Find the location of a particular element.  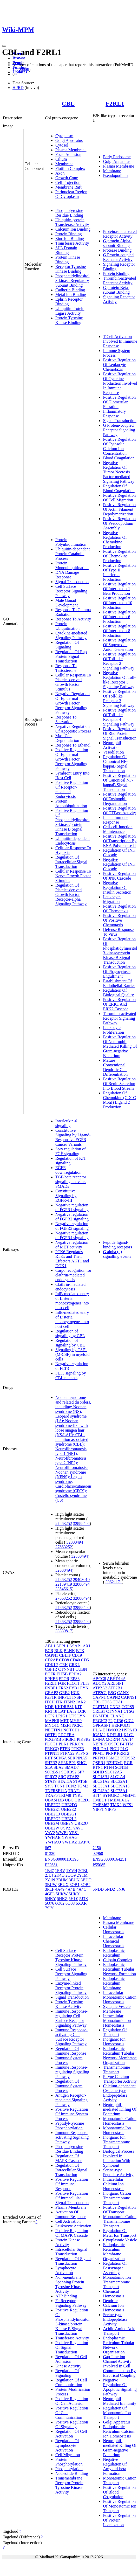

MYH9 is located at coordinates (76, 1720).